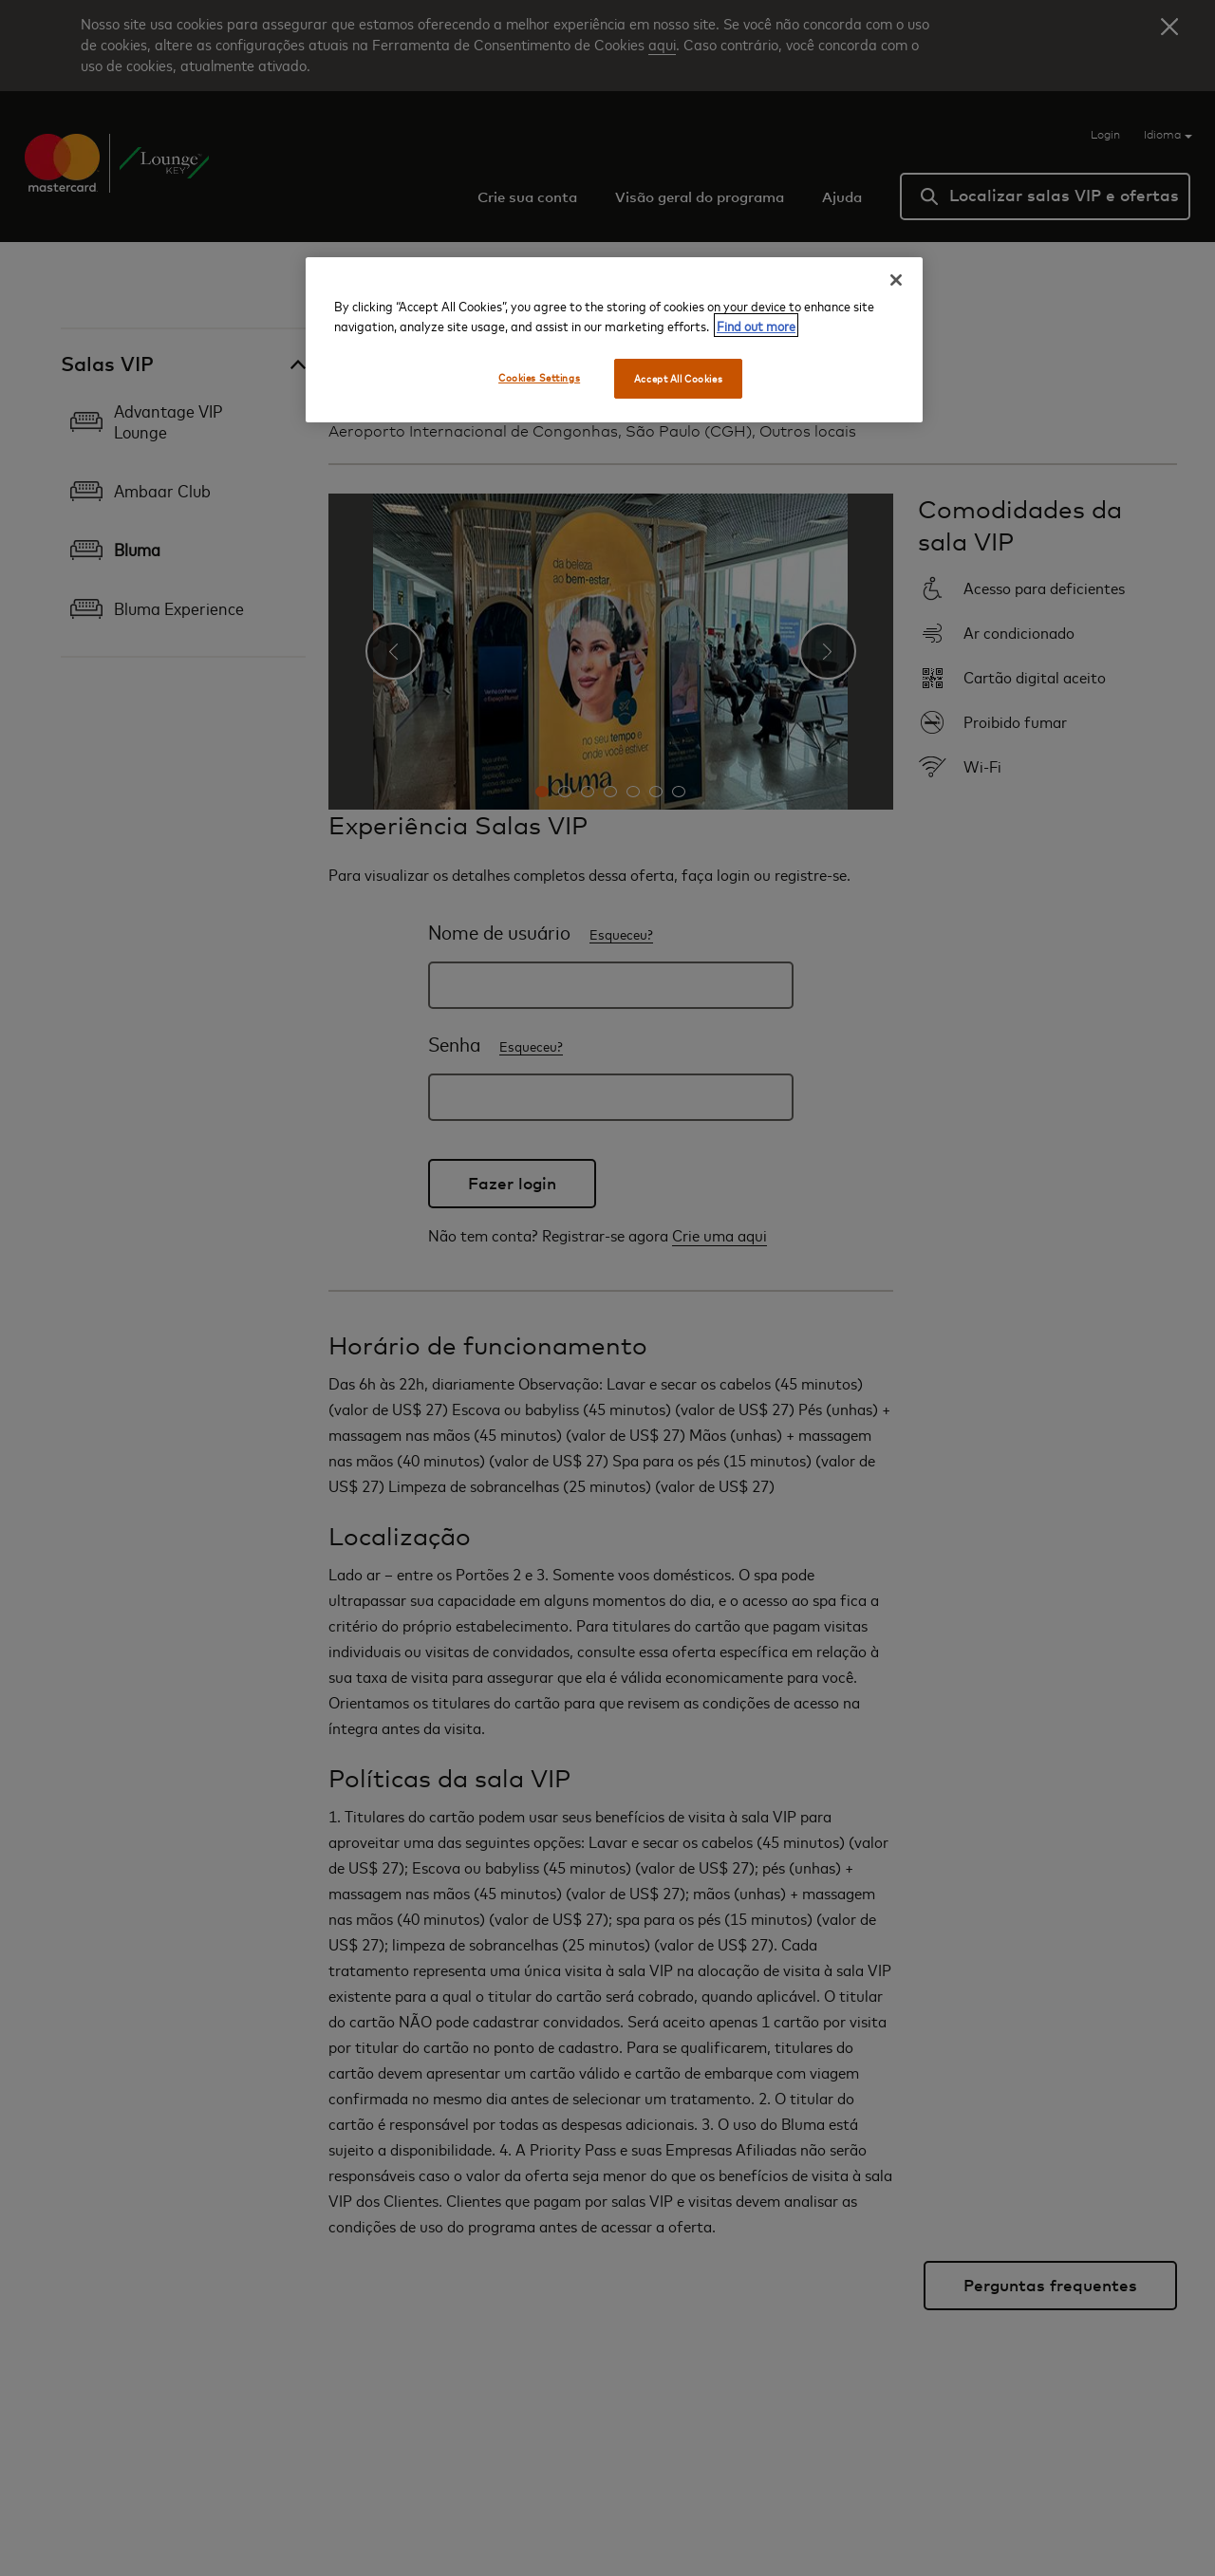  Describe the element at coordinates (614, 339) in the screenshot. I see `[region]` at that location.